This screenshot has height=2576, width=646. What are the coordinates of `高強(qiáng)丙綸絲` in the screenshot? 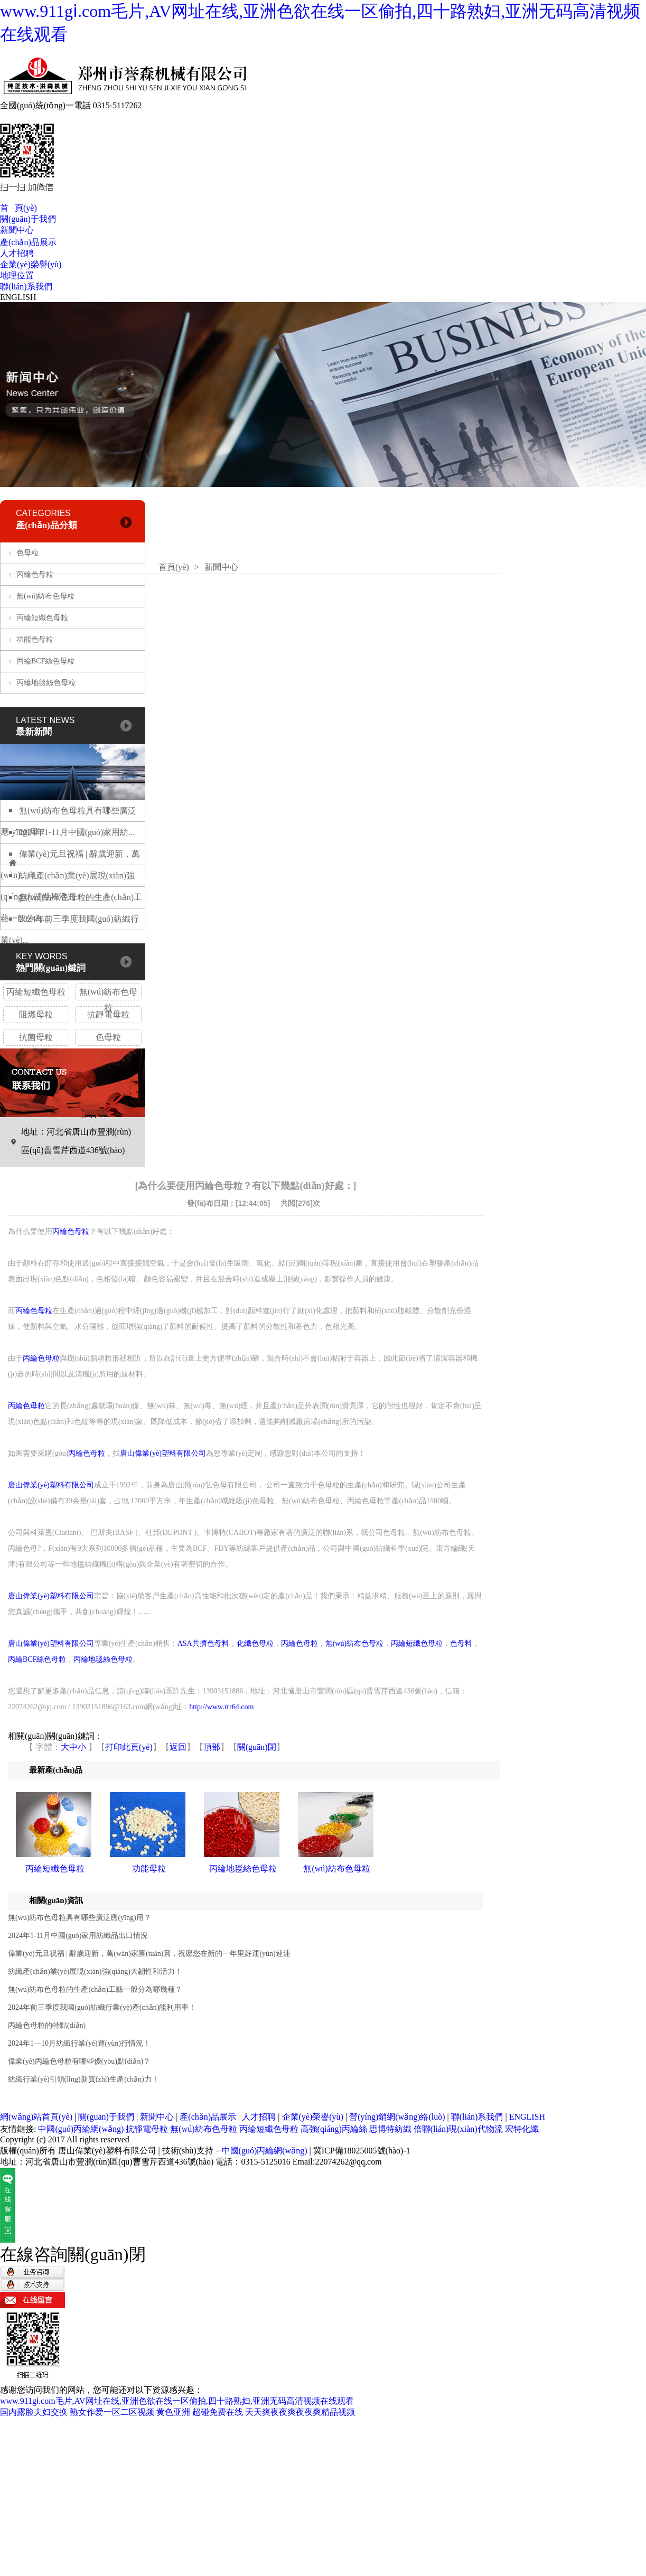 It's located at (334, 2128).